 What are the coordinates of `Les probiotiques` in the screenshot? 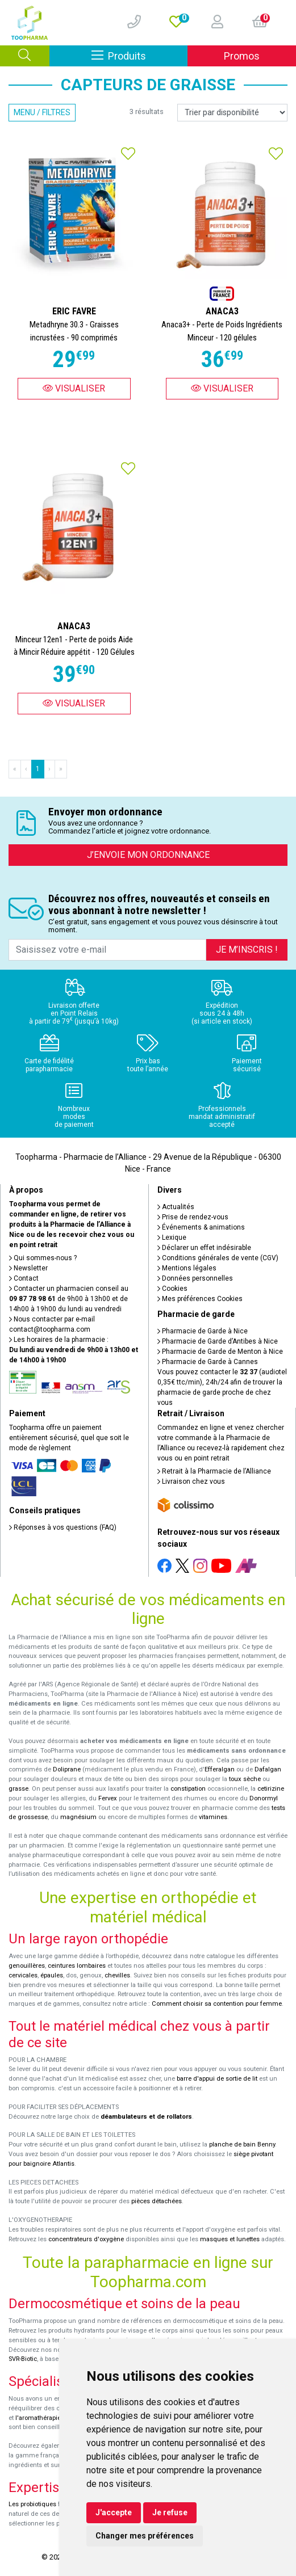 It's located at (32, 2504).